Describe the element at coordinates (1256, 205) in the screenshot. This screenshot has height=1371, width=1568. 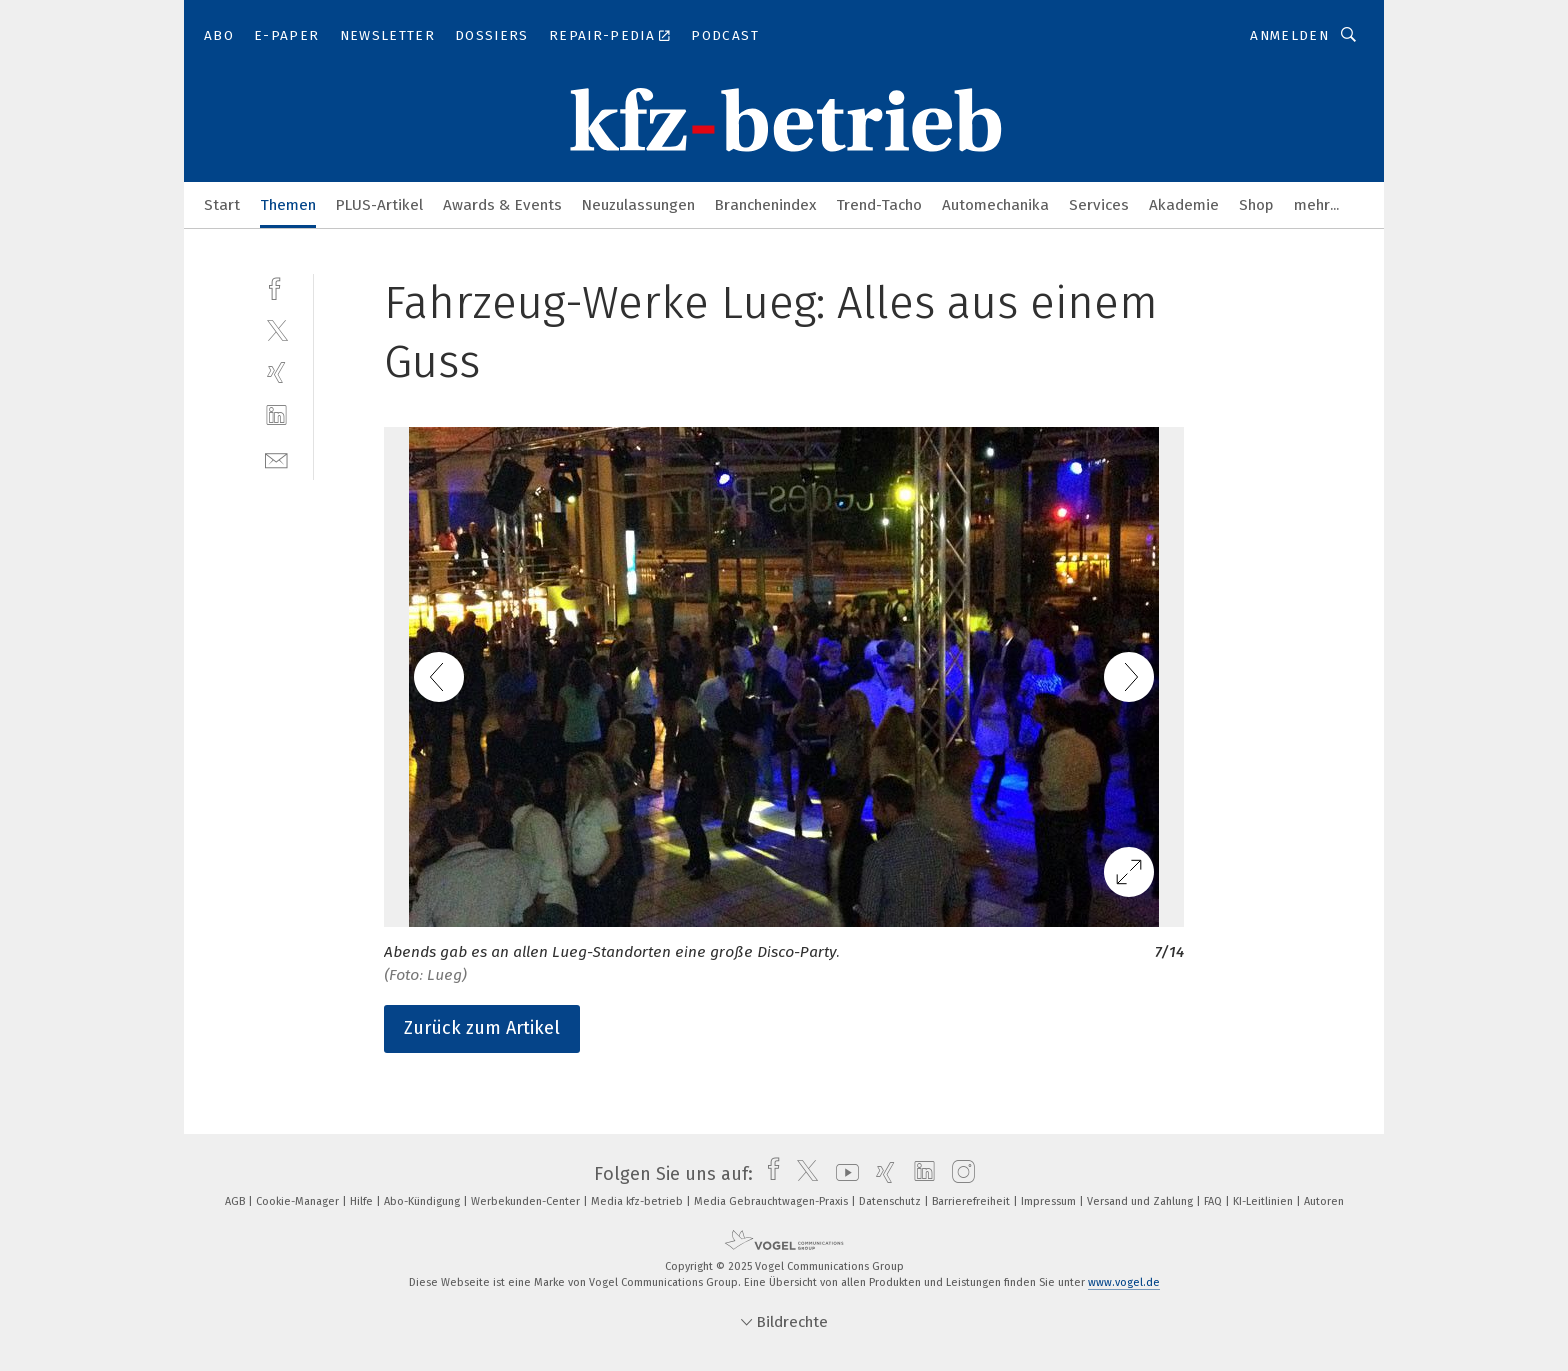
I see `Shop` at that location.